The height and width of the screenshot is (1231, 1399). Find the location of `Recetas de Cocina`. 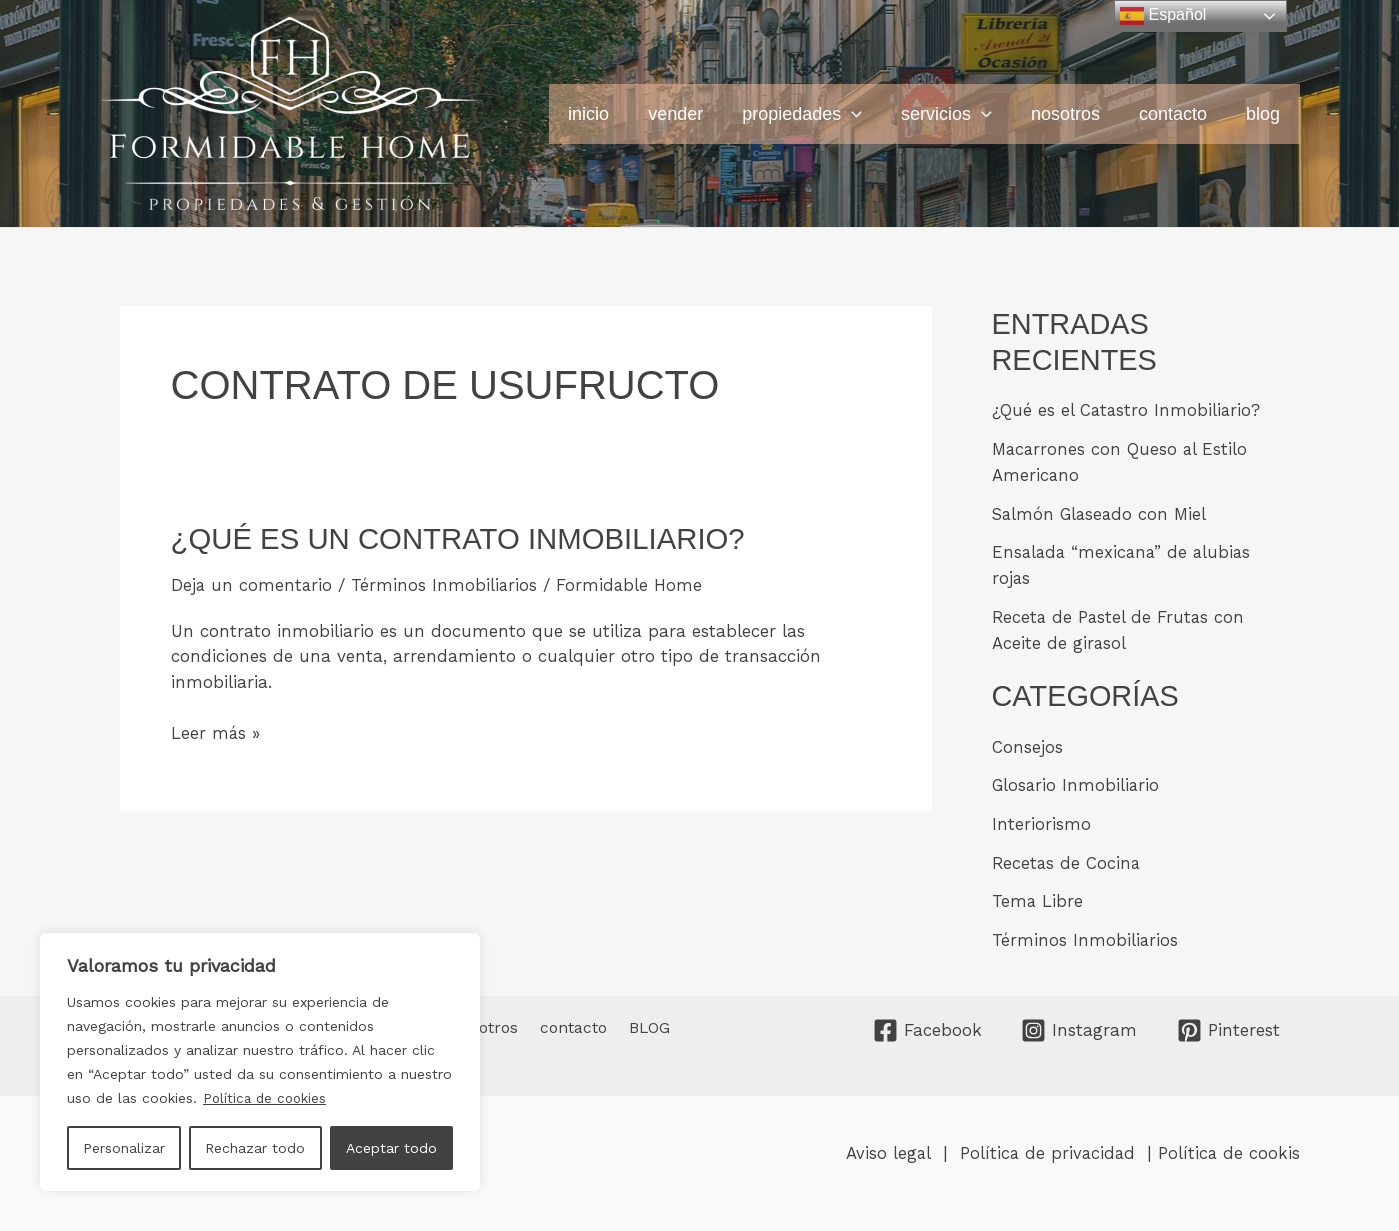

Recetas de Cocina is located at coordinates (1067, 858).